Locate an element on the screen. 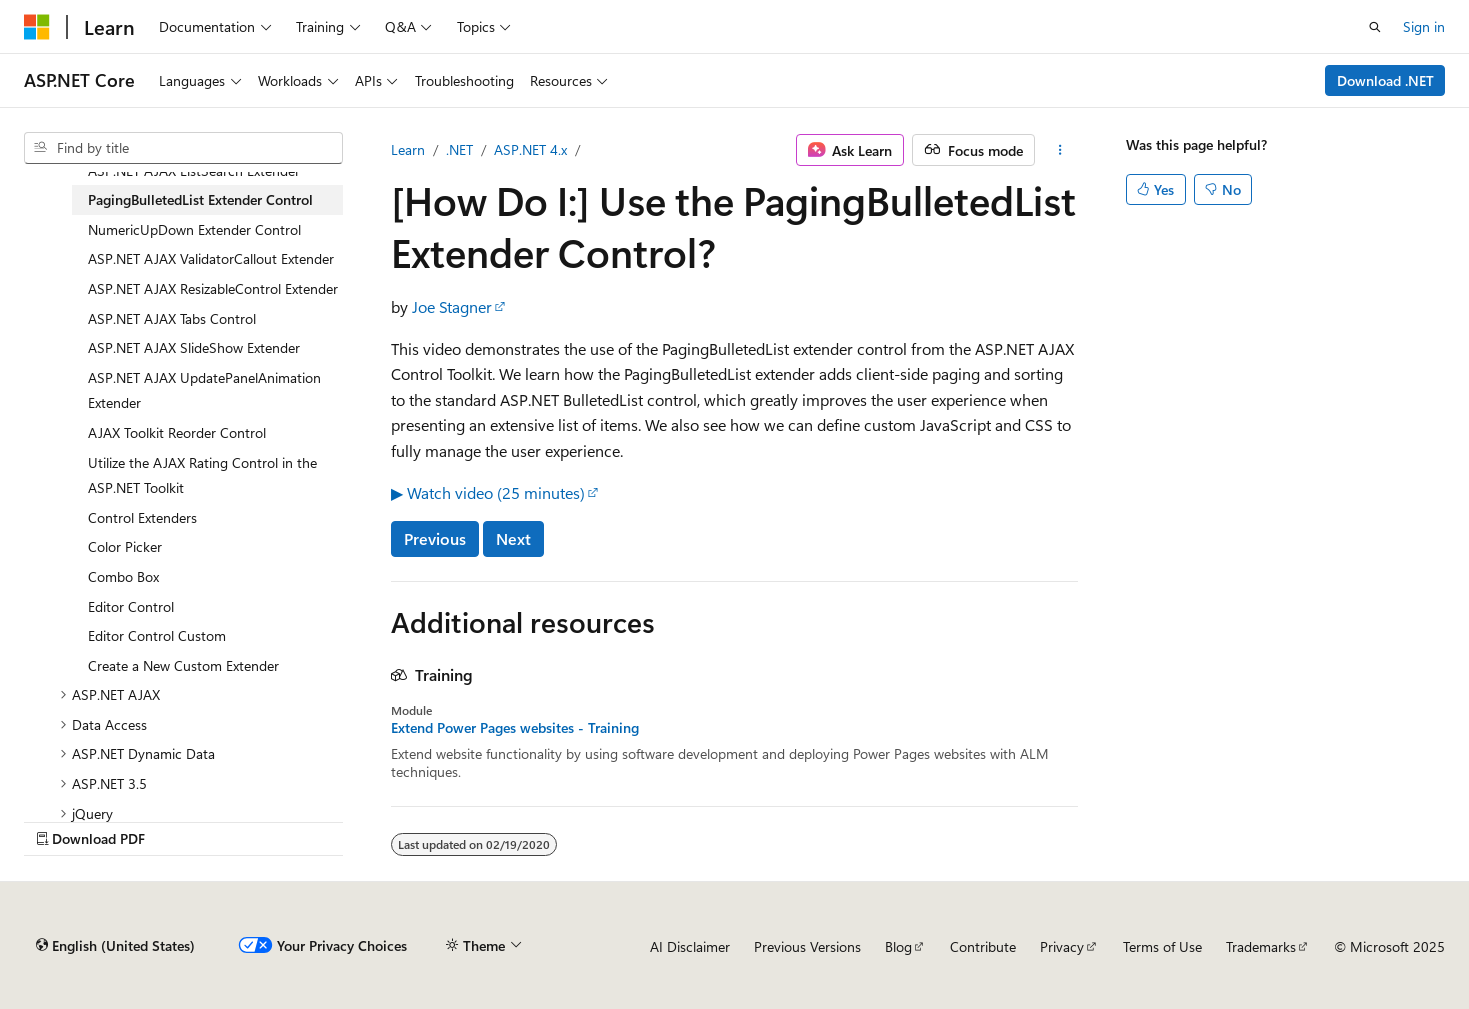 The width and height of the screenshot is (1469, 1009). [More actions] is located at coordinates (1060, 150).